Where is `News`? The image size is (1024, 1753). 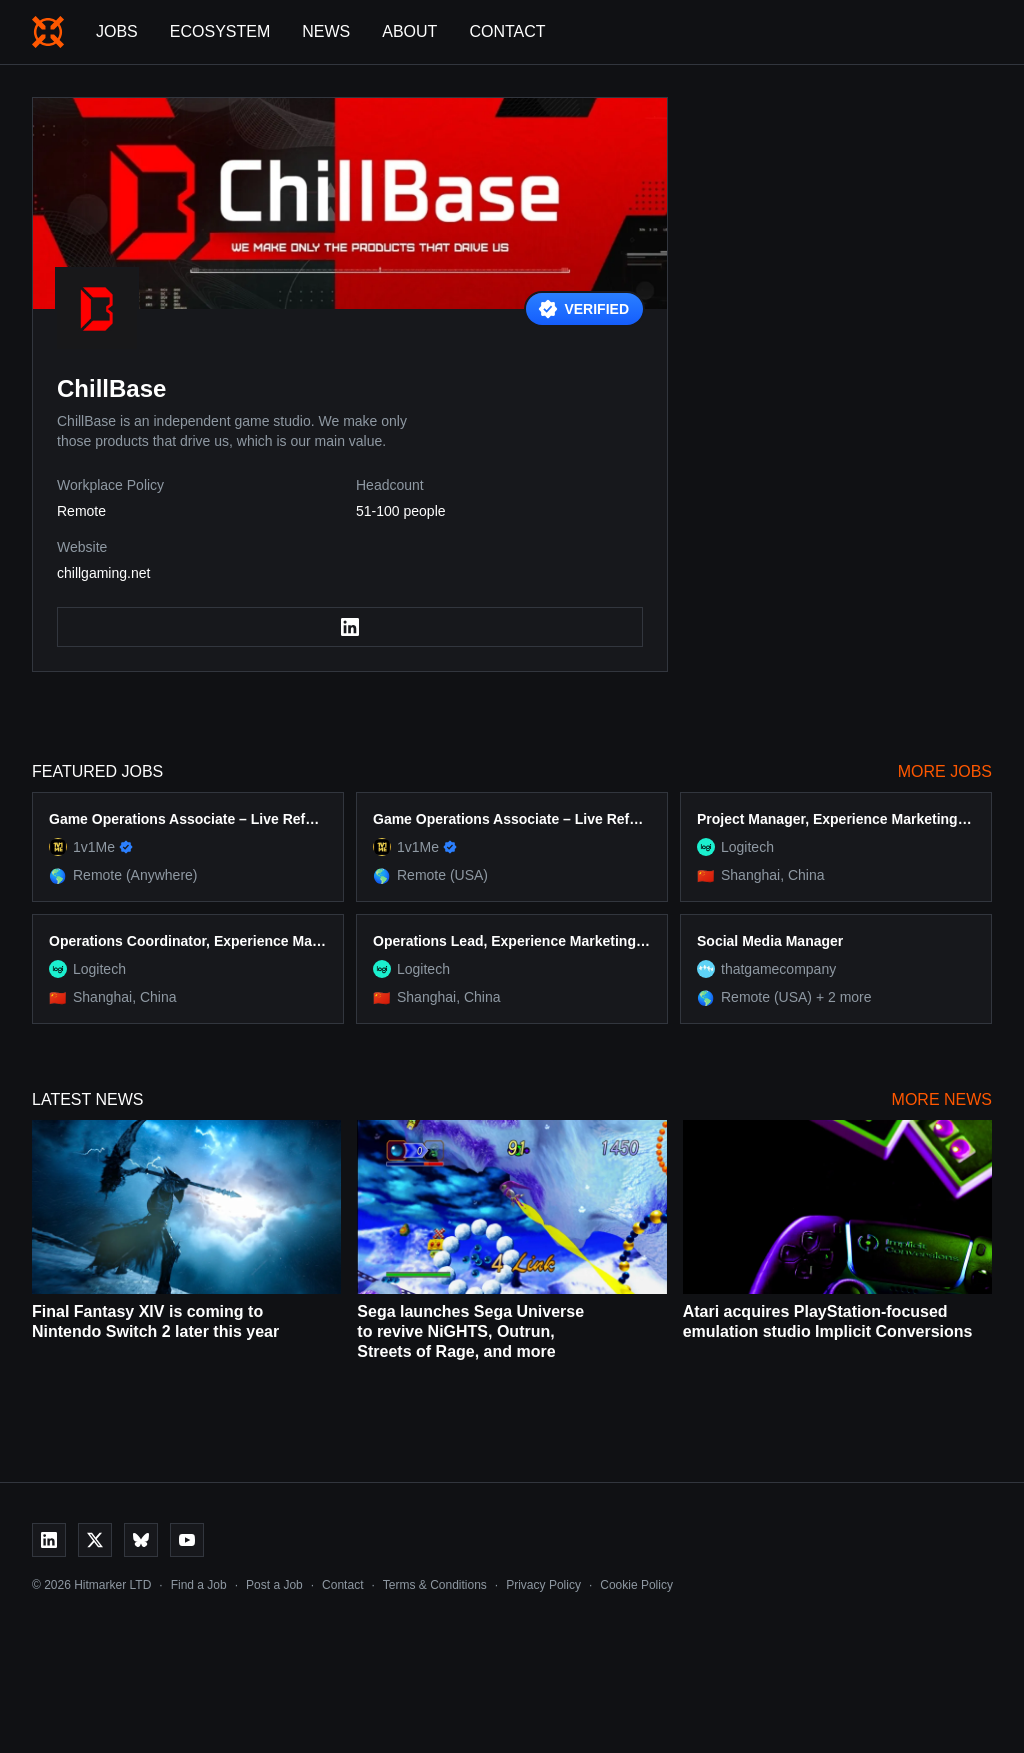
News is located at coordinates (326, 31).